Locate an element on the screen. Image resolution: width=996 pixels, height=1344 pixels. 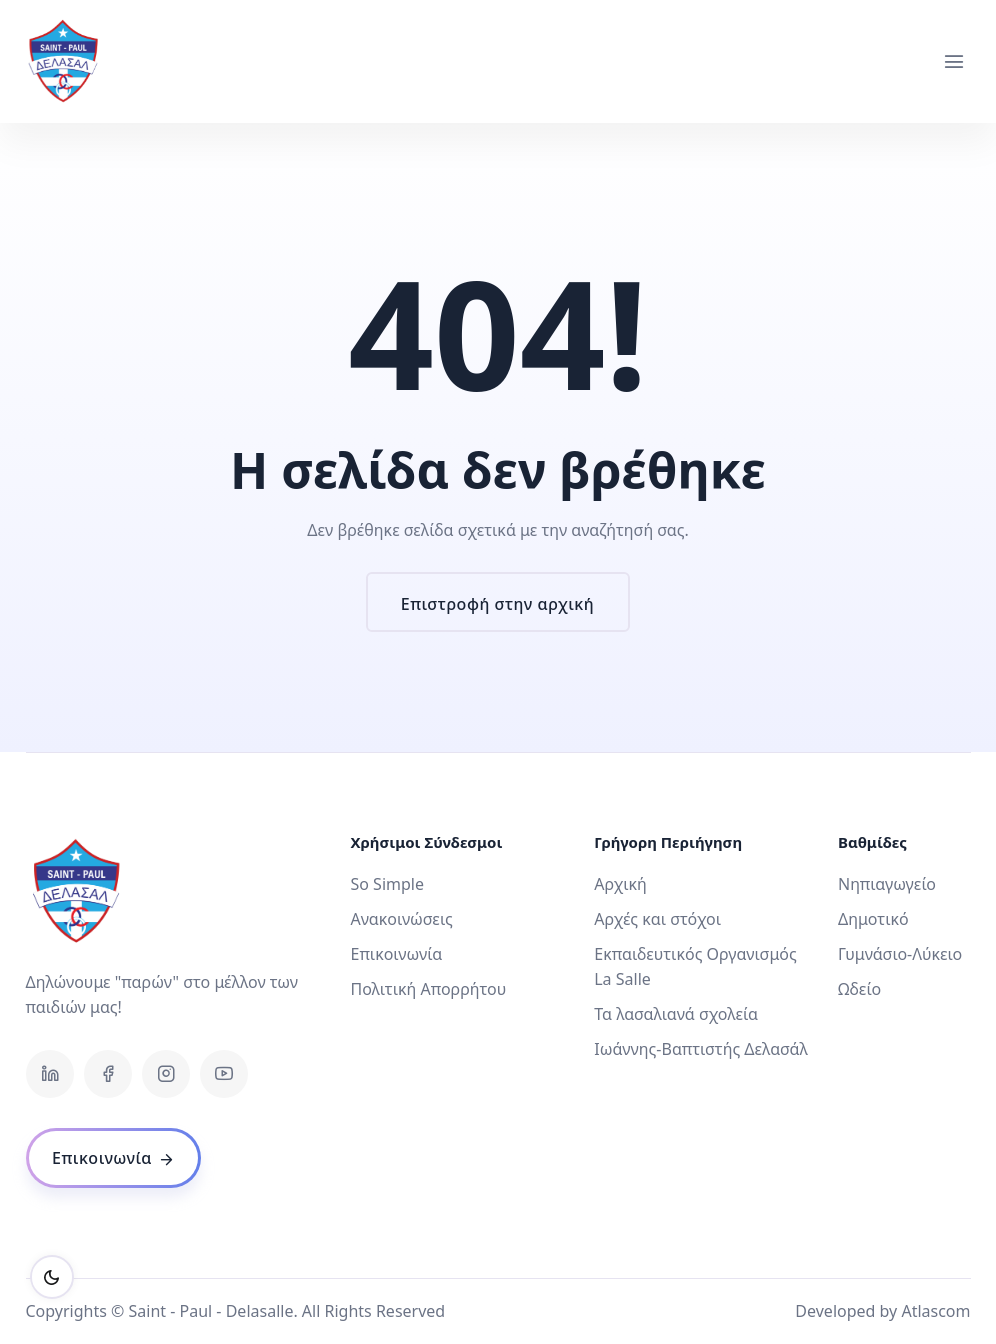
Γυμνάσιο-Λύκειο is located at coordinates (900, 954).